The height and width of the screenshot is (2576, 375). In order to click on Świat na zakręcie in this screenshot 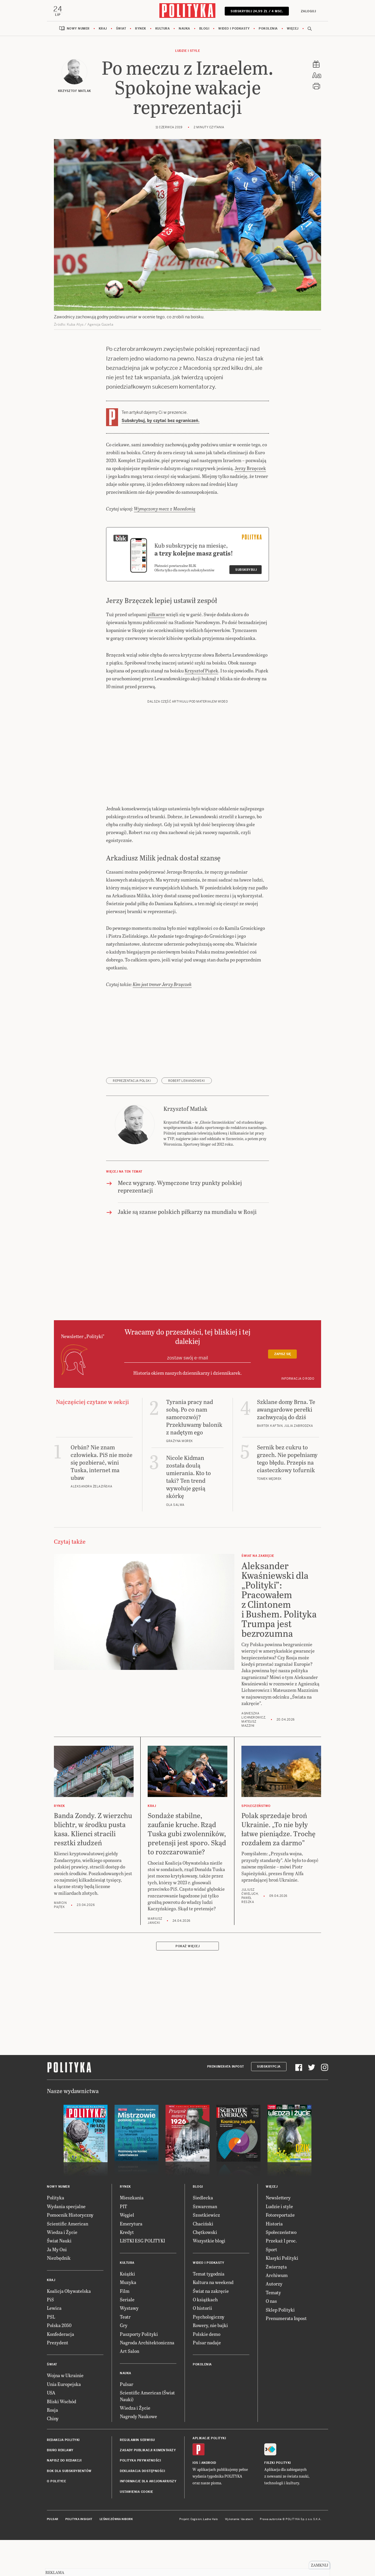, I will do `click(211, 2327)`.